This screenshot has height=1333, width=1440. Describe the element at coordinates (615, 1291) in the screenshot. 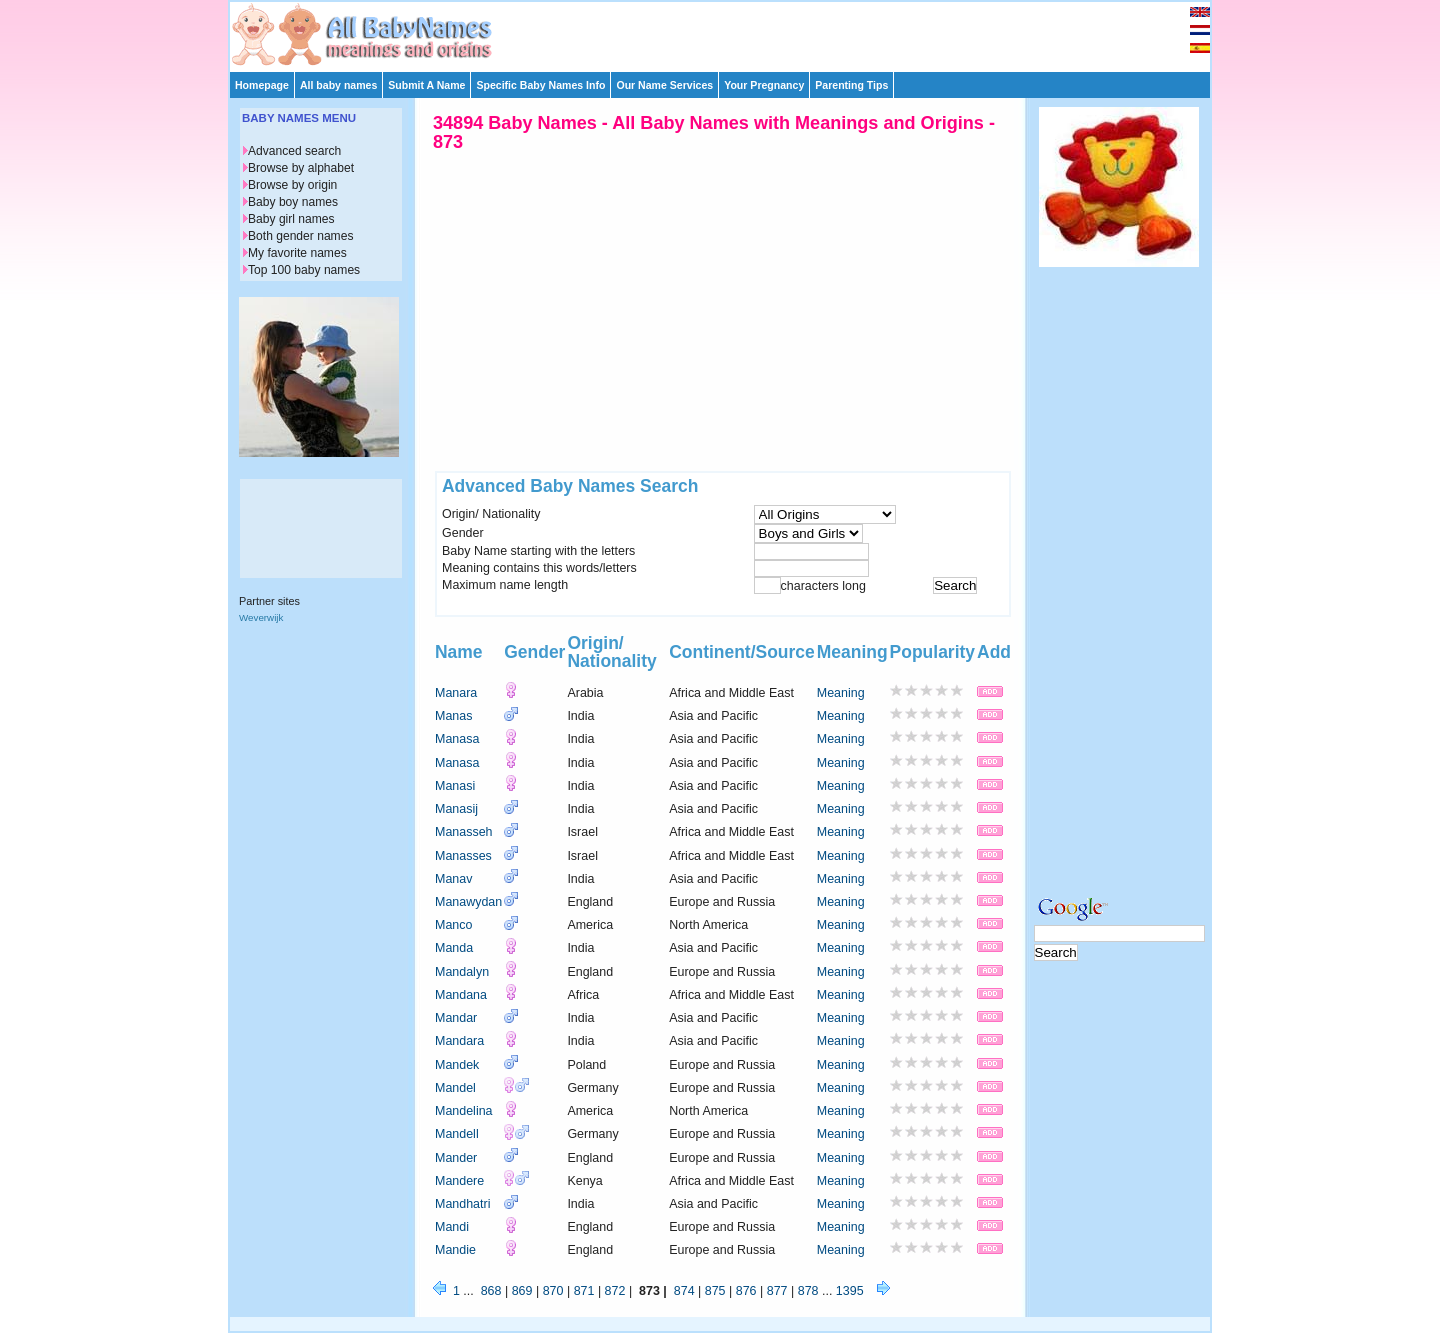

I see `872` at that location.